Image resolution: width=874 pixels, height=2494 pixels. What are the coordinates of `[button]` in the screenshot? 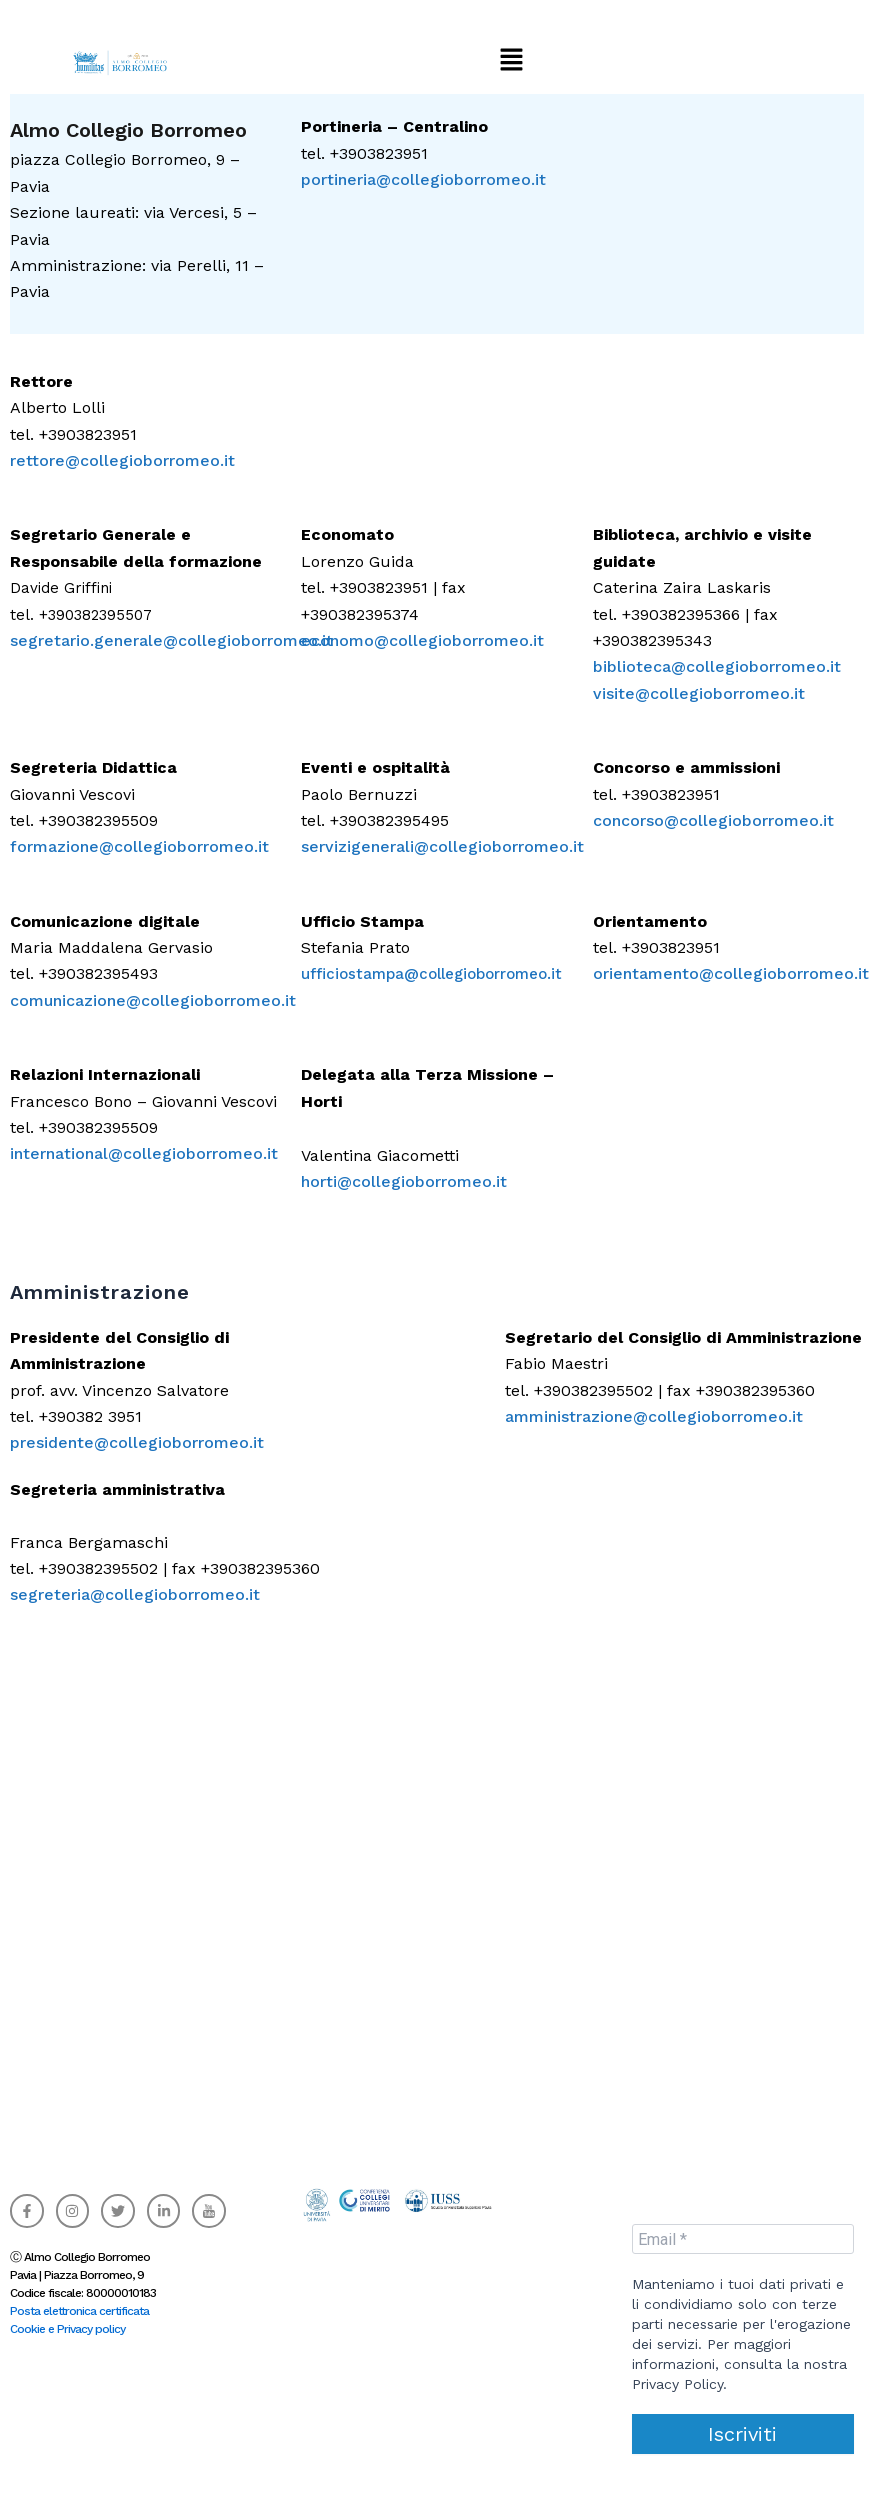 It's located at (511, 60).